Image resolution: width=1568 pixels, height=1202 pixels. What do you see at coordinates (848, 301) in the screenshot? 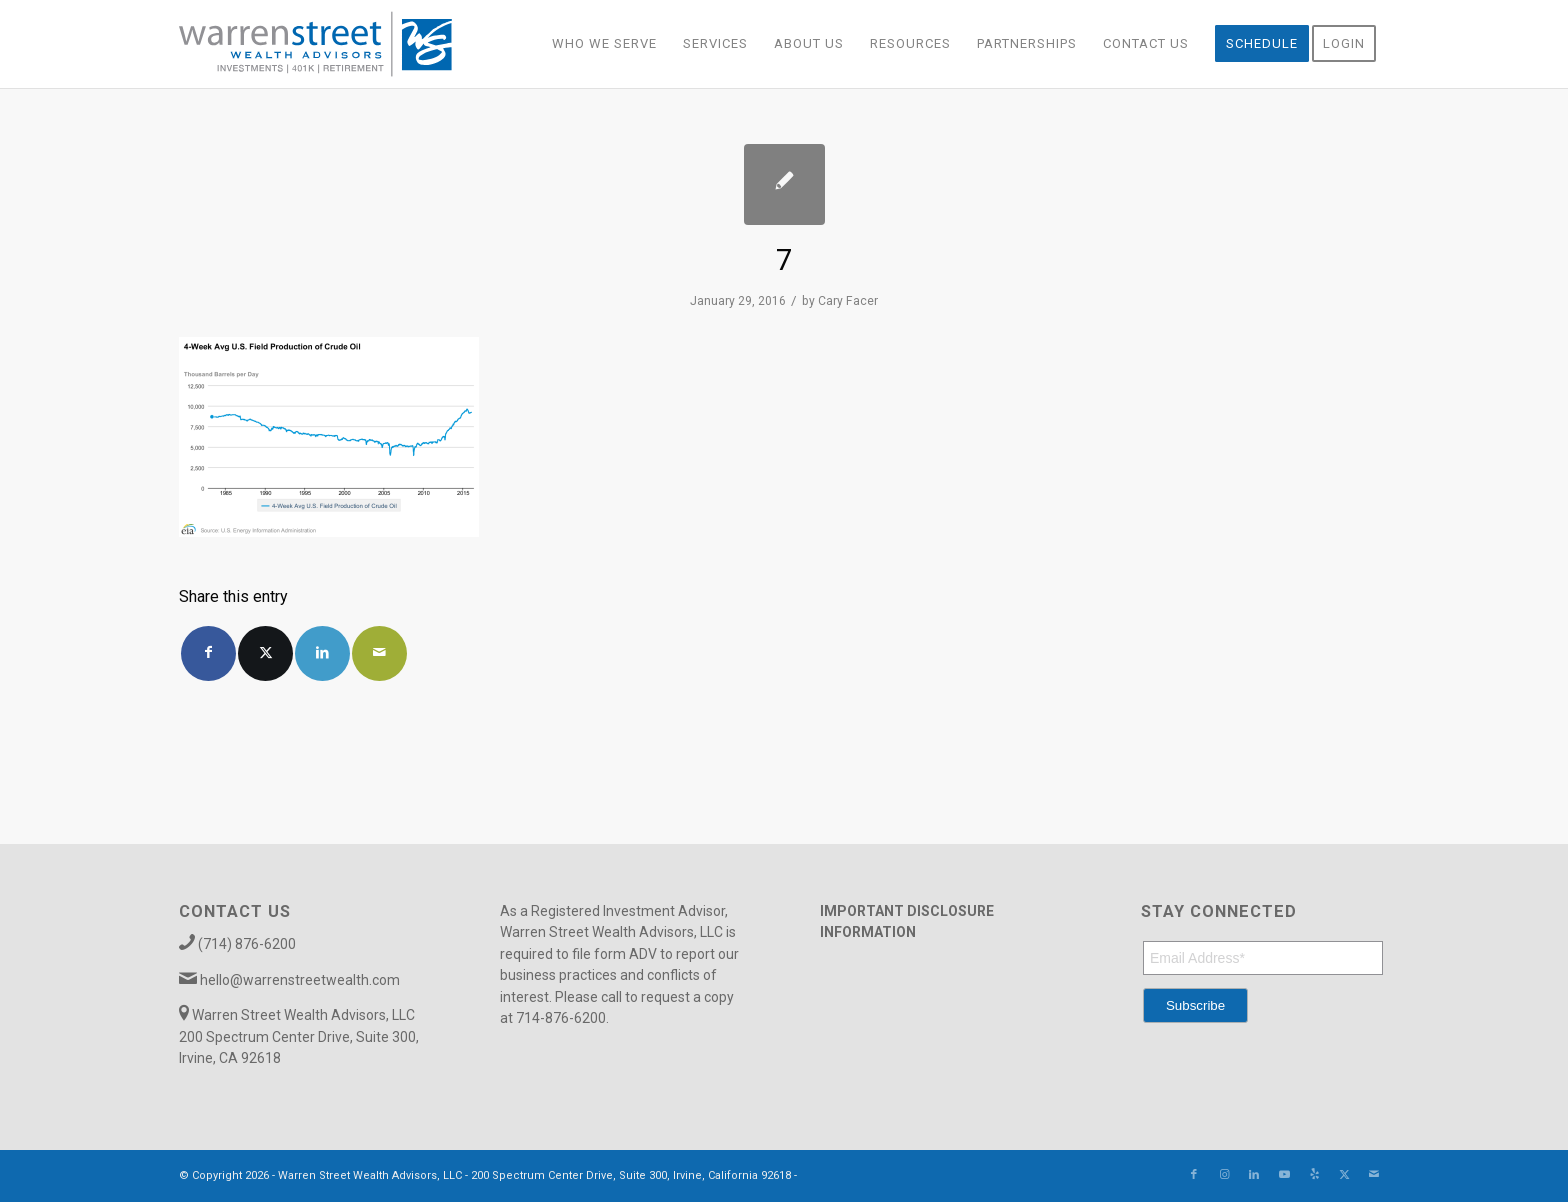
I see `Cary Facer` at bounding box center [848, 301].